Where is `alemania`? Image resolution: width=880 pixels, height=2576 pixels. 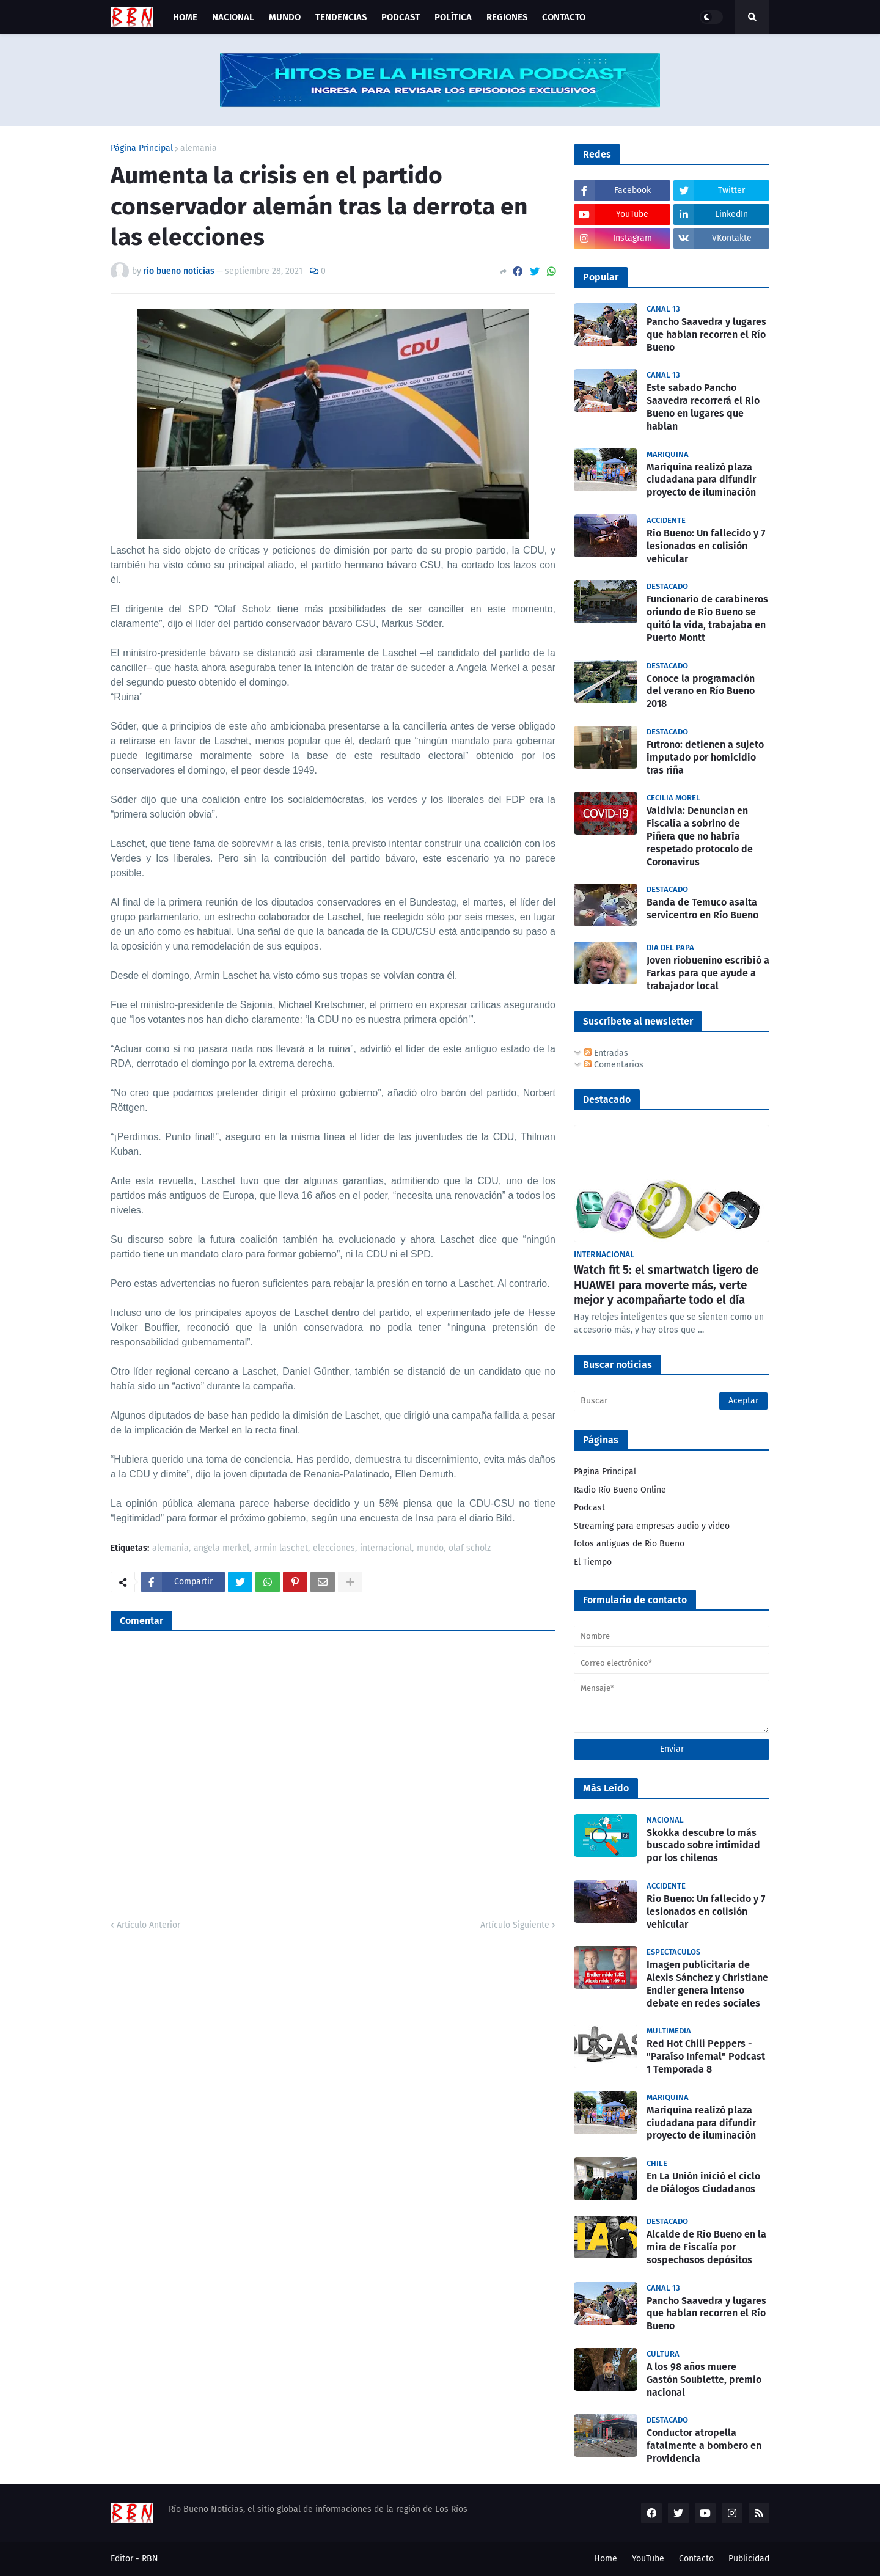
alemania is located at coordinates (198, 148).